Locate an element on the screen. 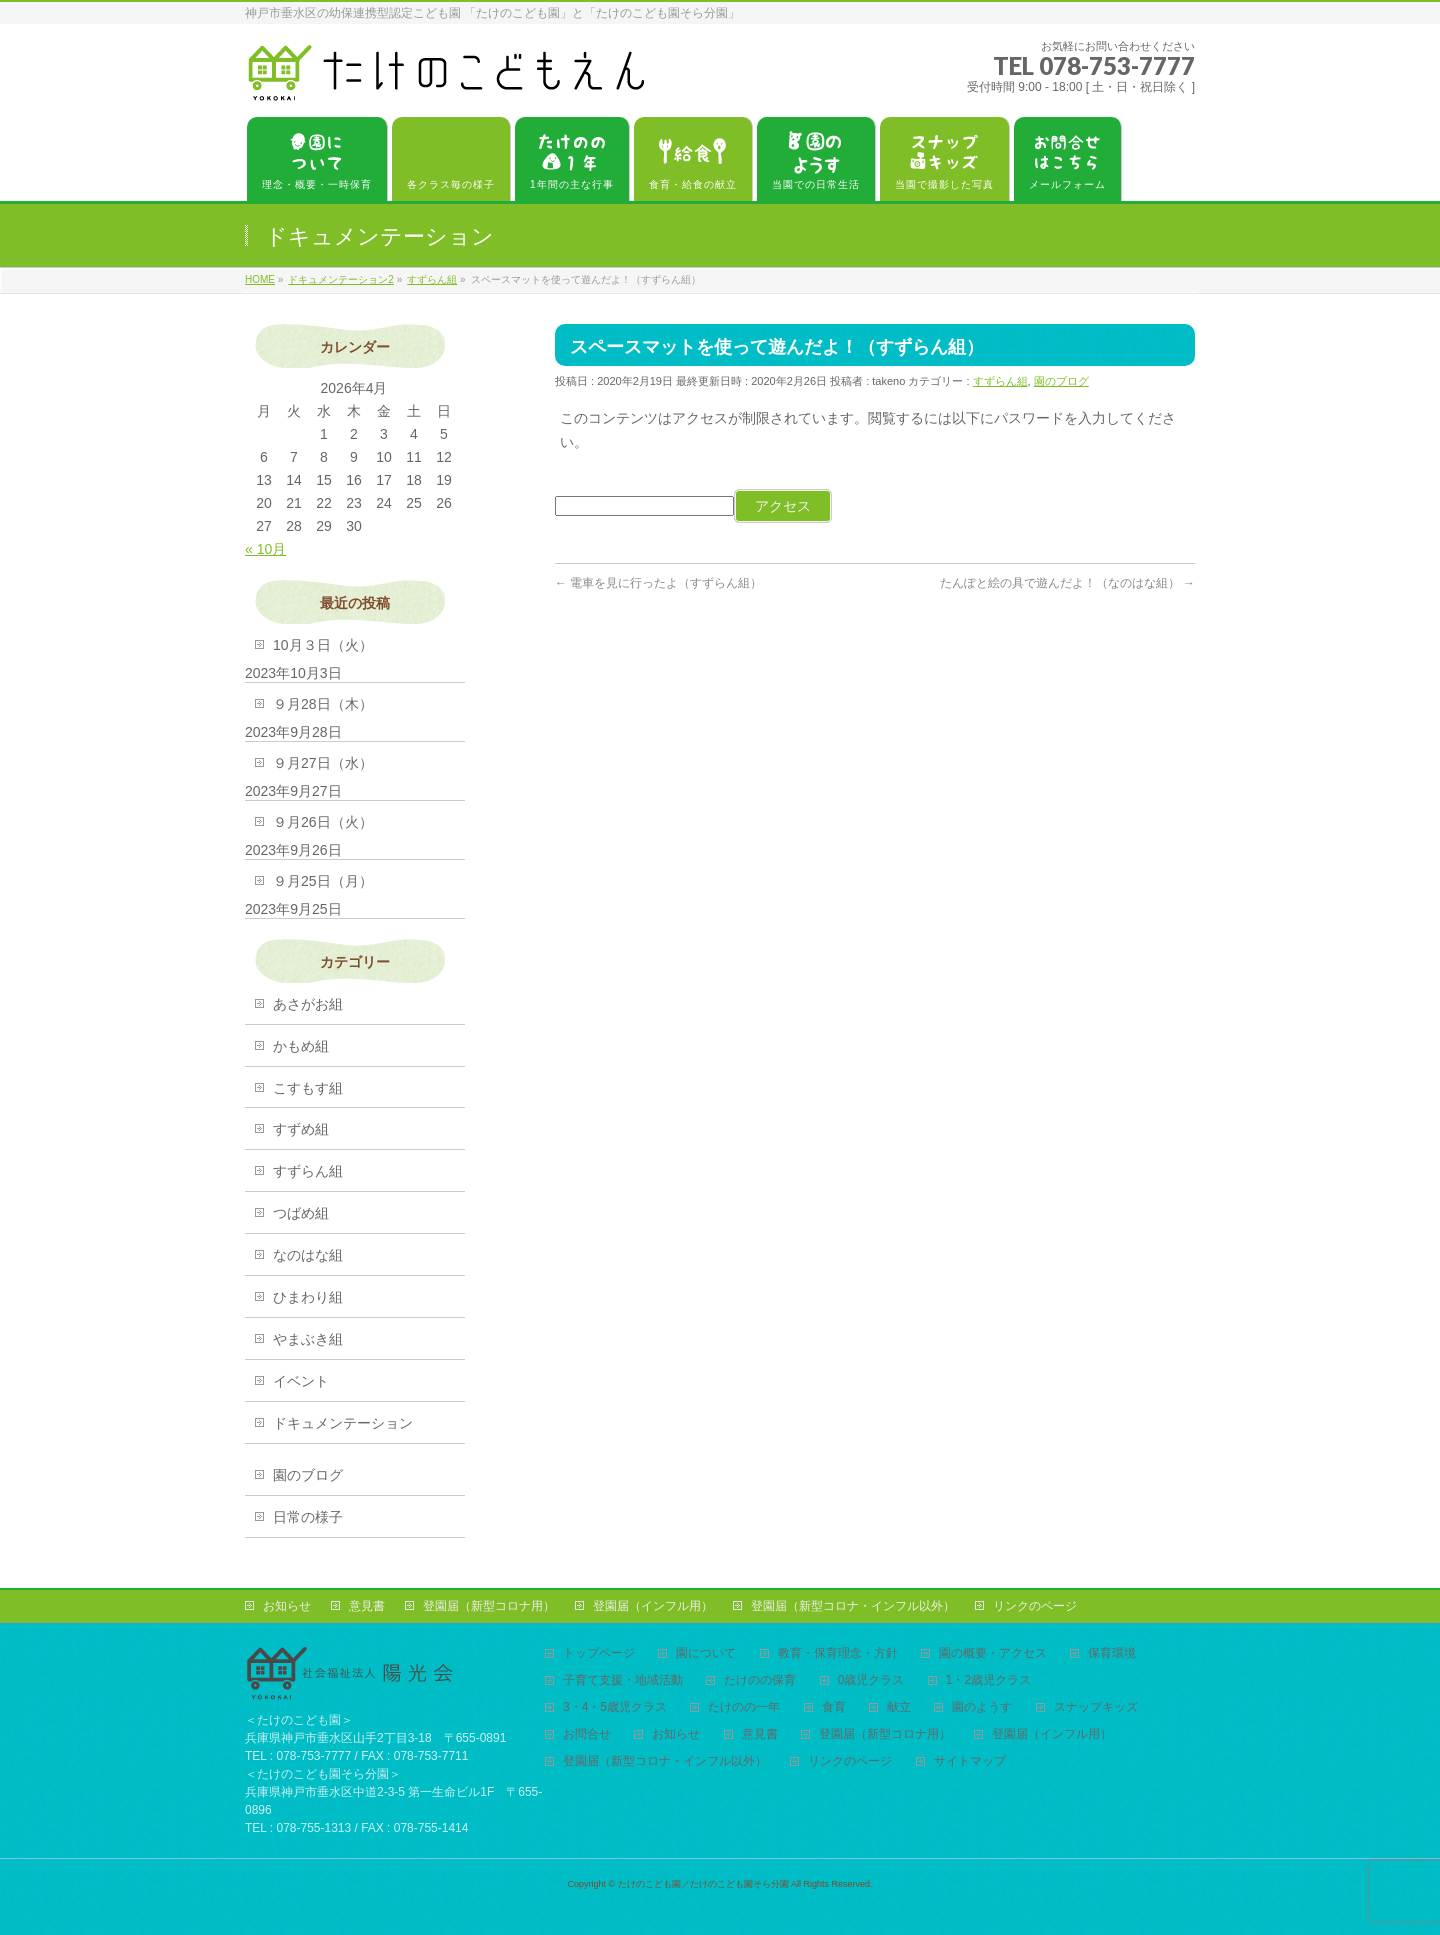 Image resolution: width=1440 pixels, height=1935 pixels. « 10月 is located at coordinates (265, 549).